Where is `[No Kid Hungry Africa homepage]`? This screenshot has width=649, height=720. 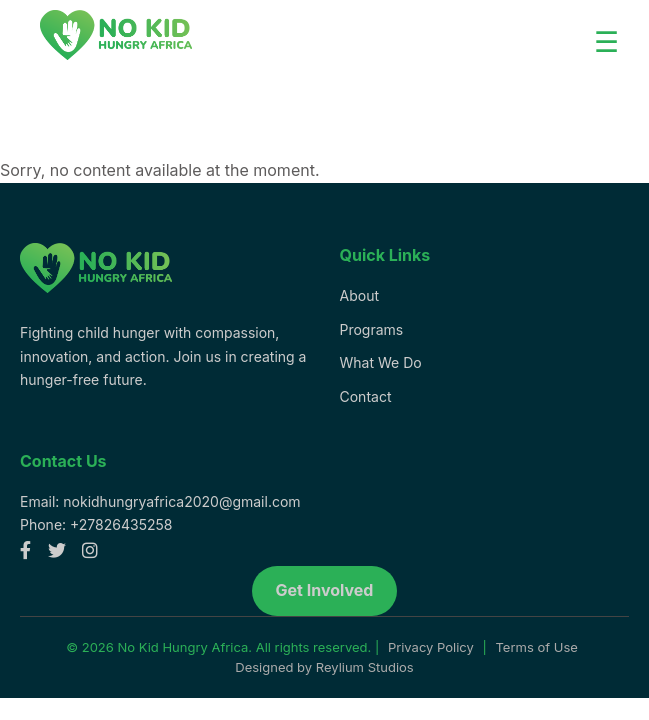
[No Kid Hungry Africa homepage] is located at coordinates (96, 307).